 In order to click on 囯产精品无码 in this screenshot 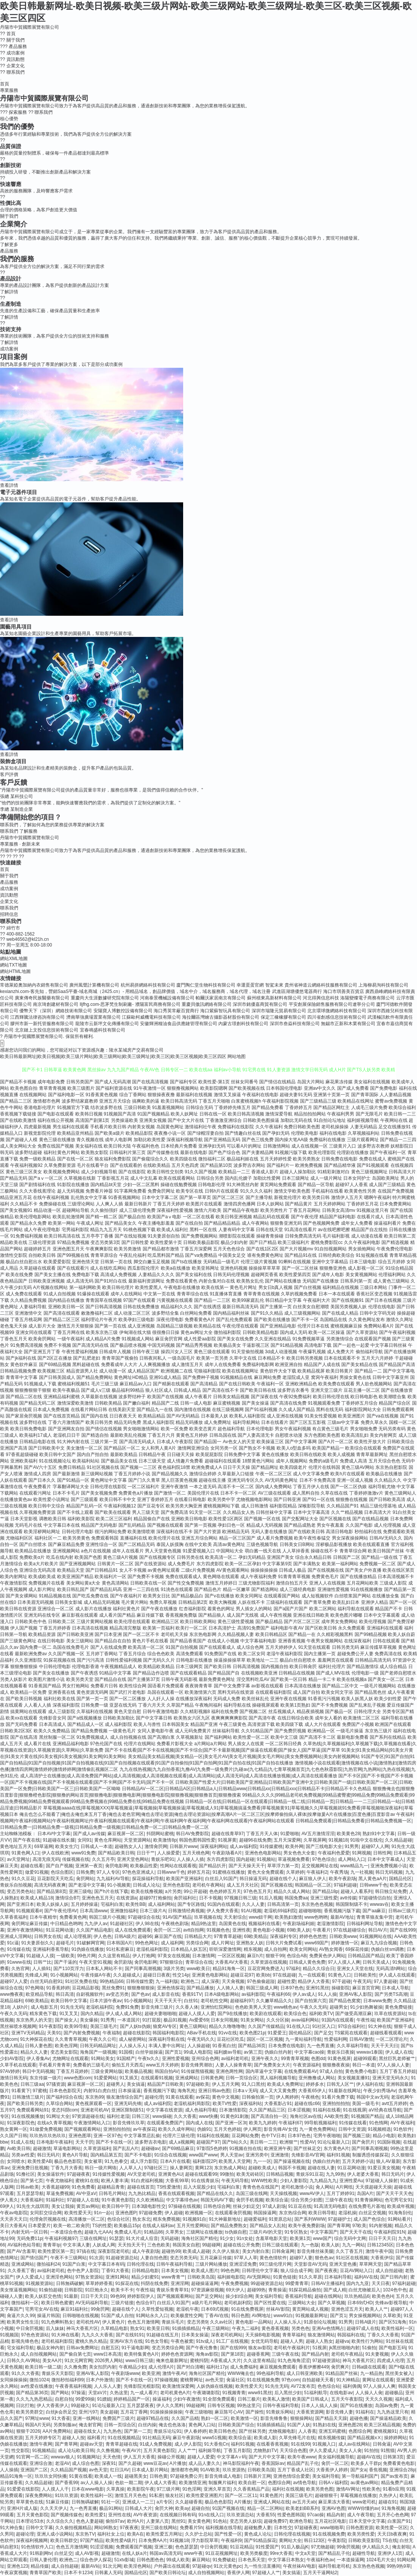, I will do `click(13, 1178)`.